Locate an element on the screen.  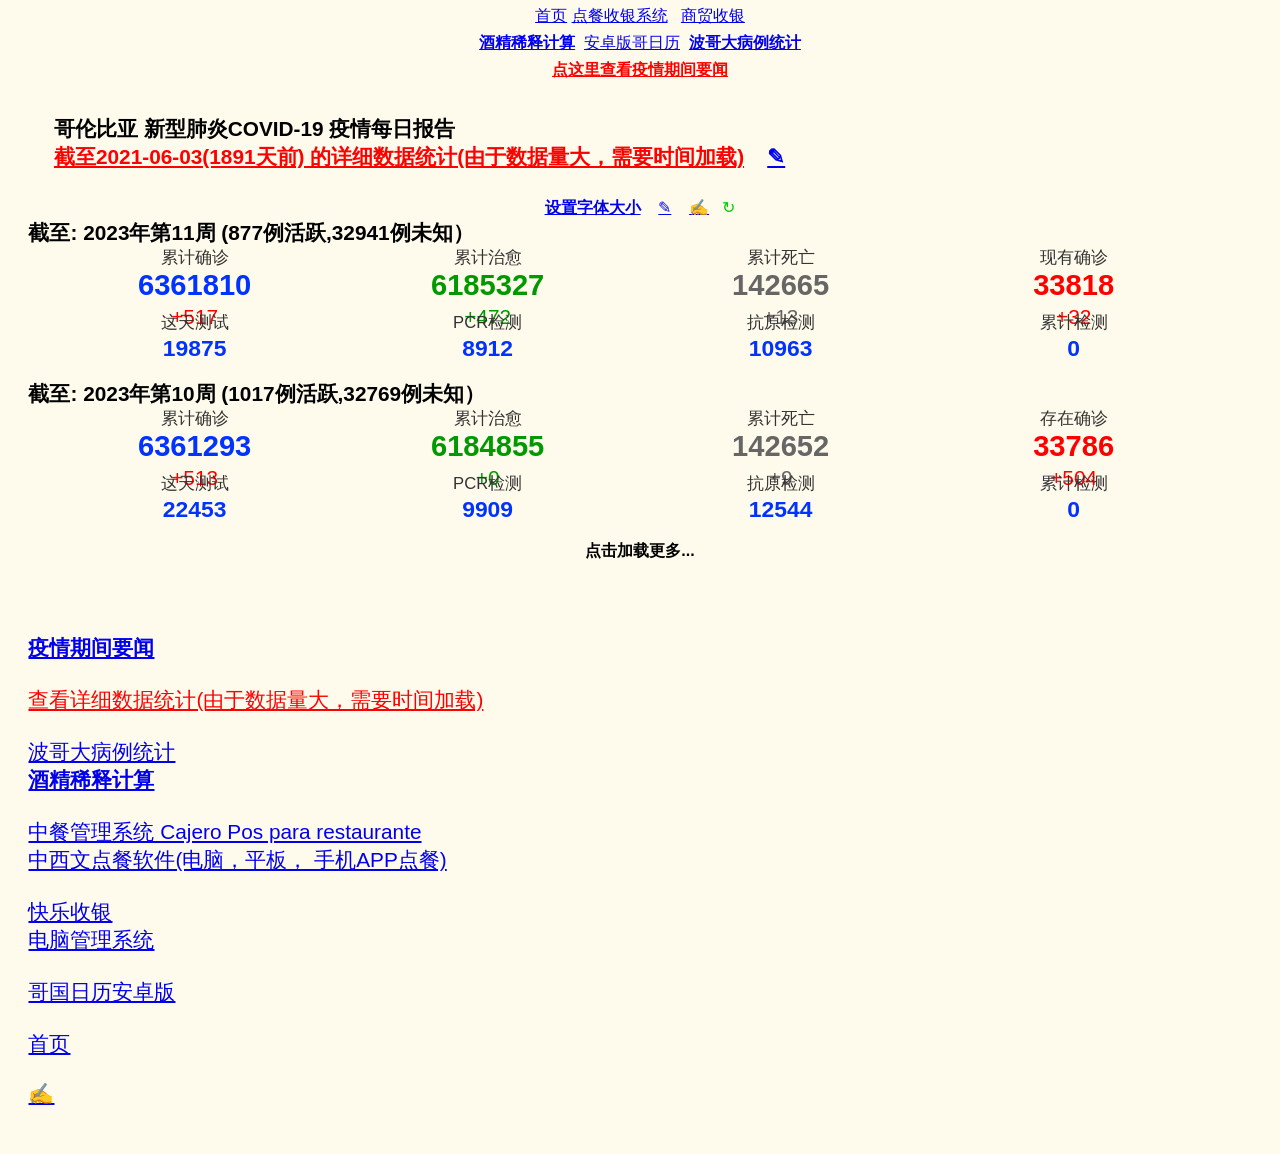
点餐收银系统 is located at coordinates (620, 15).